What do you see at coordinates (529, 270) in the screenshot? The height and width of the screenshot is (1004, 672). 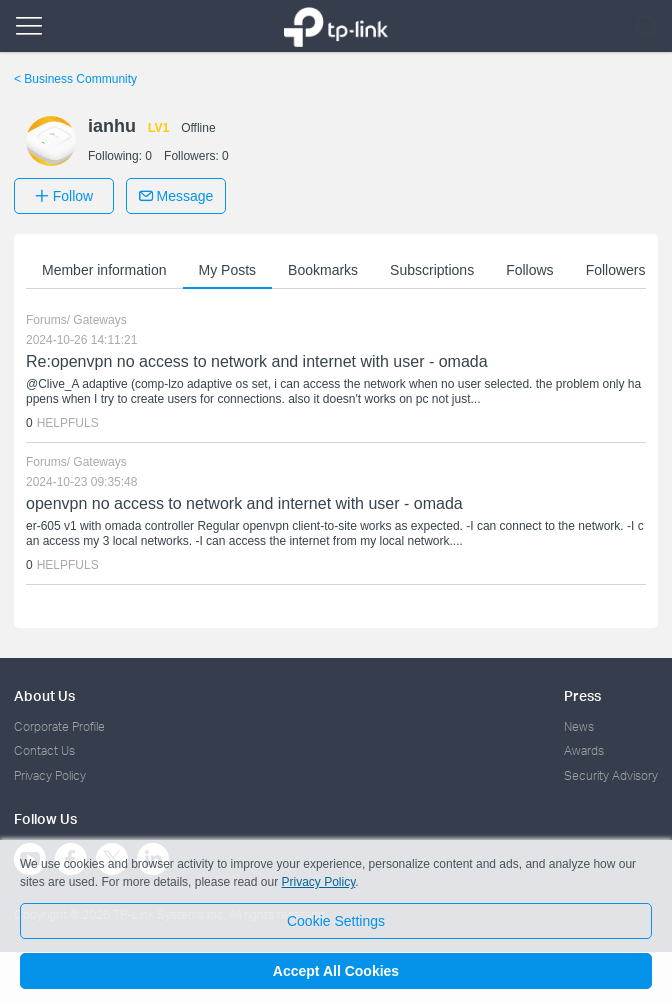 I see `Follows` at bounding box center [529, 270].